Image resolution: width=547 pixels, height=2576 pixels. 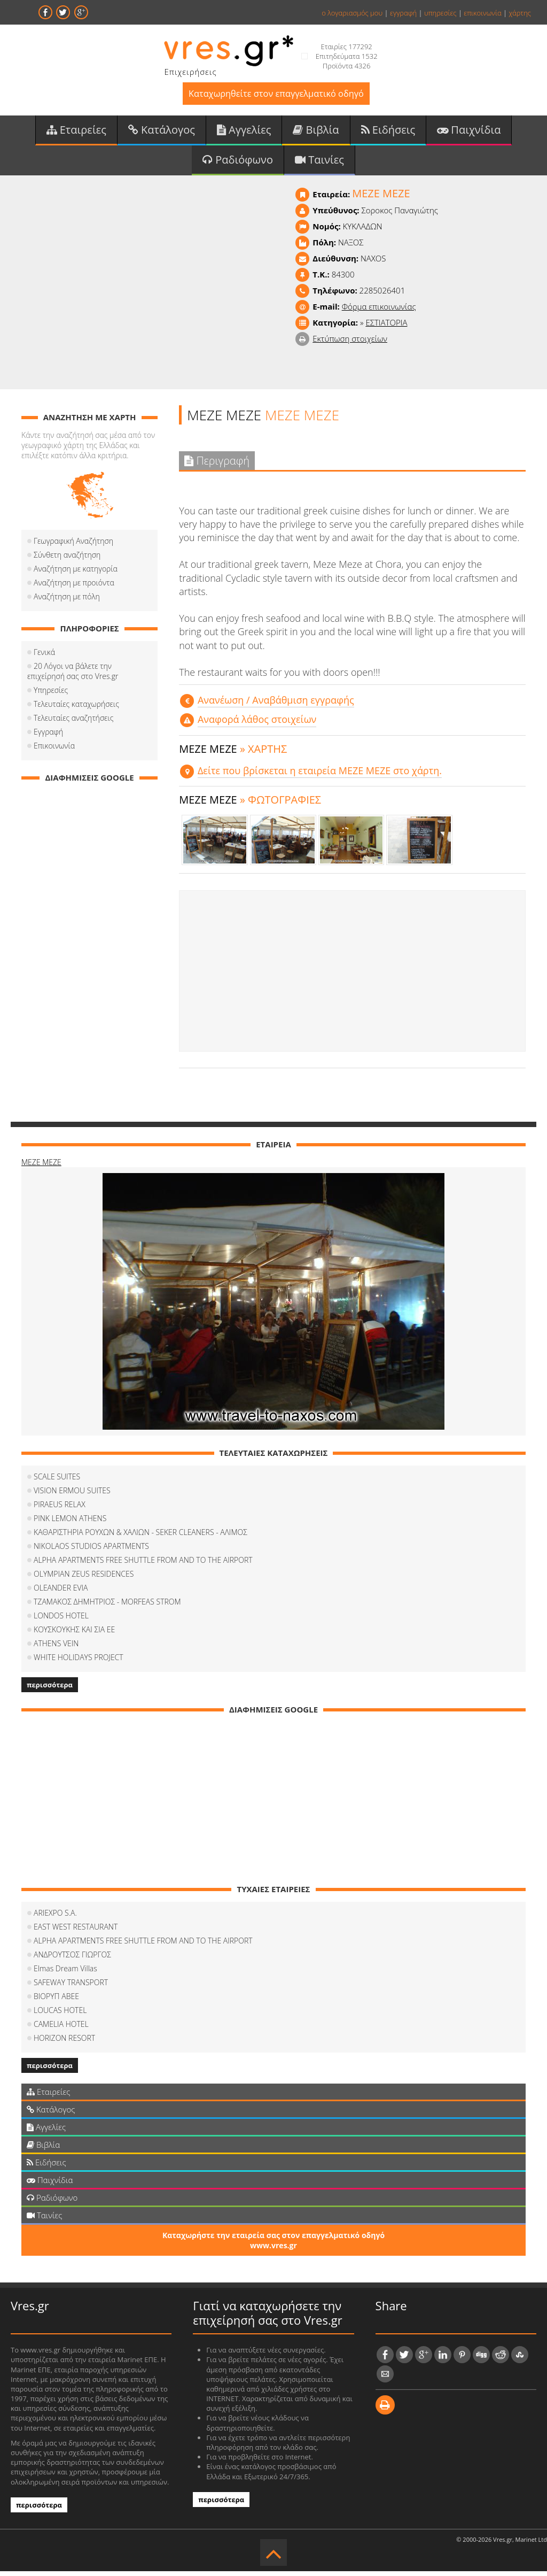 What do you see at coordinates (386, 327) in the screenshot?
I see `ΕΣΤΙΑΤΟΡΙΑ` at bounding box center [386, 327].